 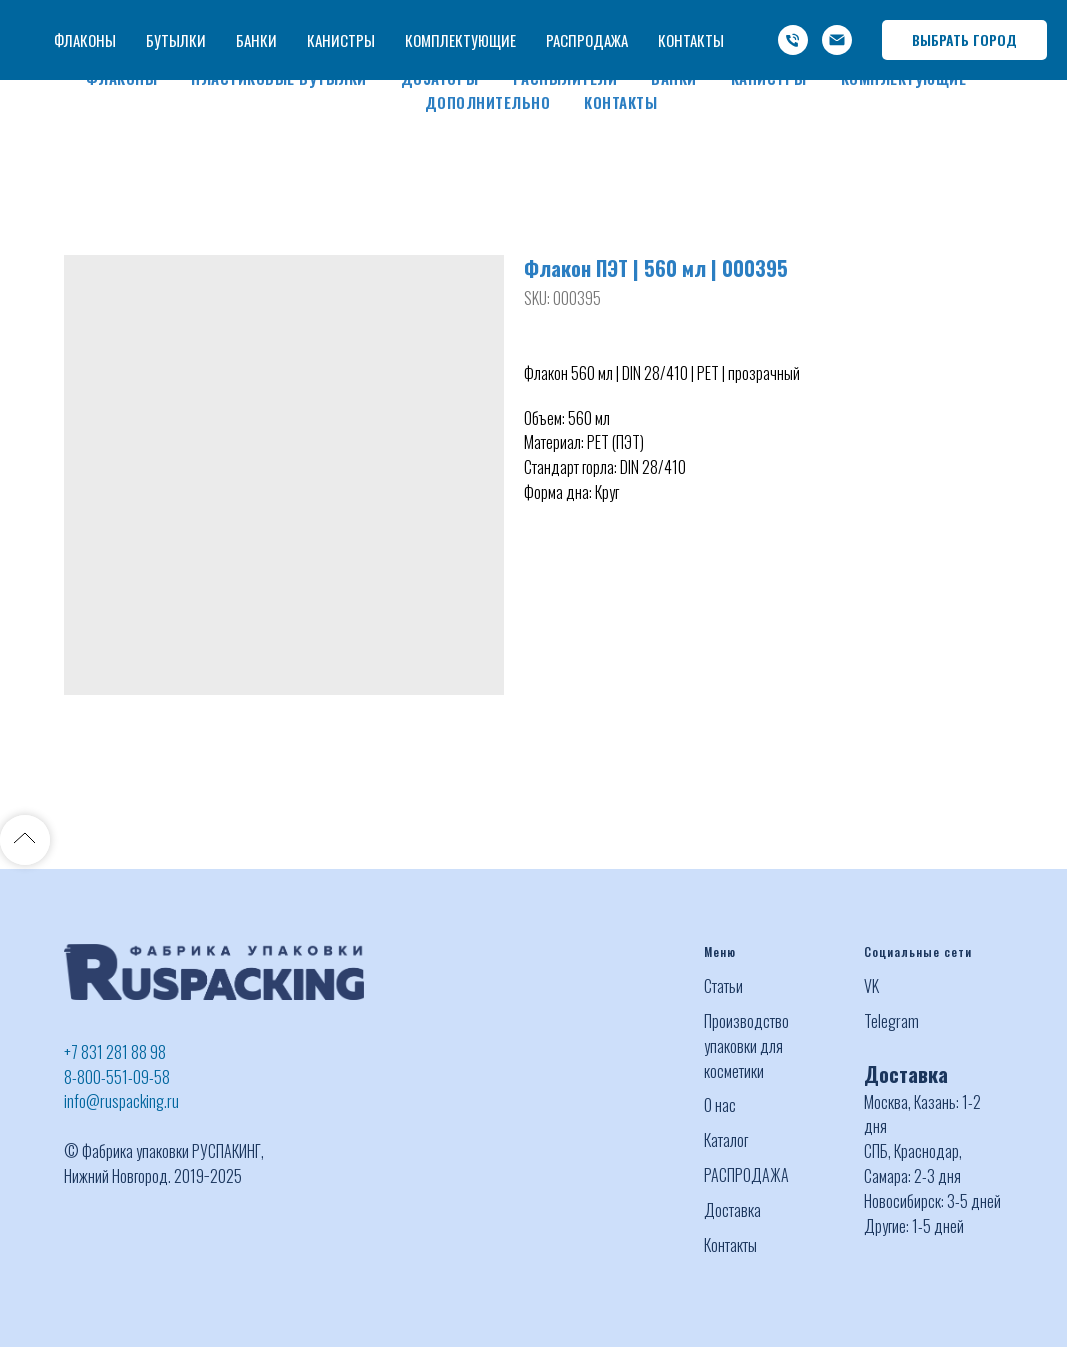 I want to click on -800-551-09-58, so click(x=804, y=18).